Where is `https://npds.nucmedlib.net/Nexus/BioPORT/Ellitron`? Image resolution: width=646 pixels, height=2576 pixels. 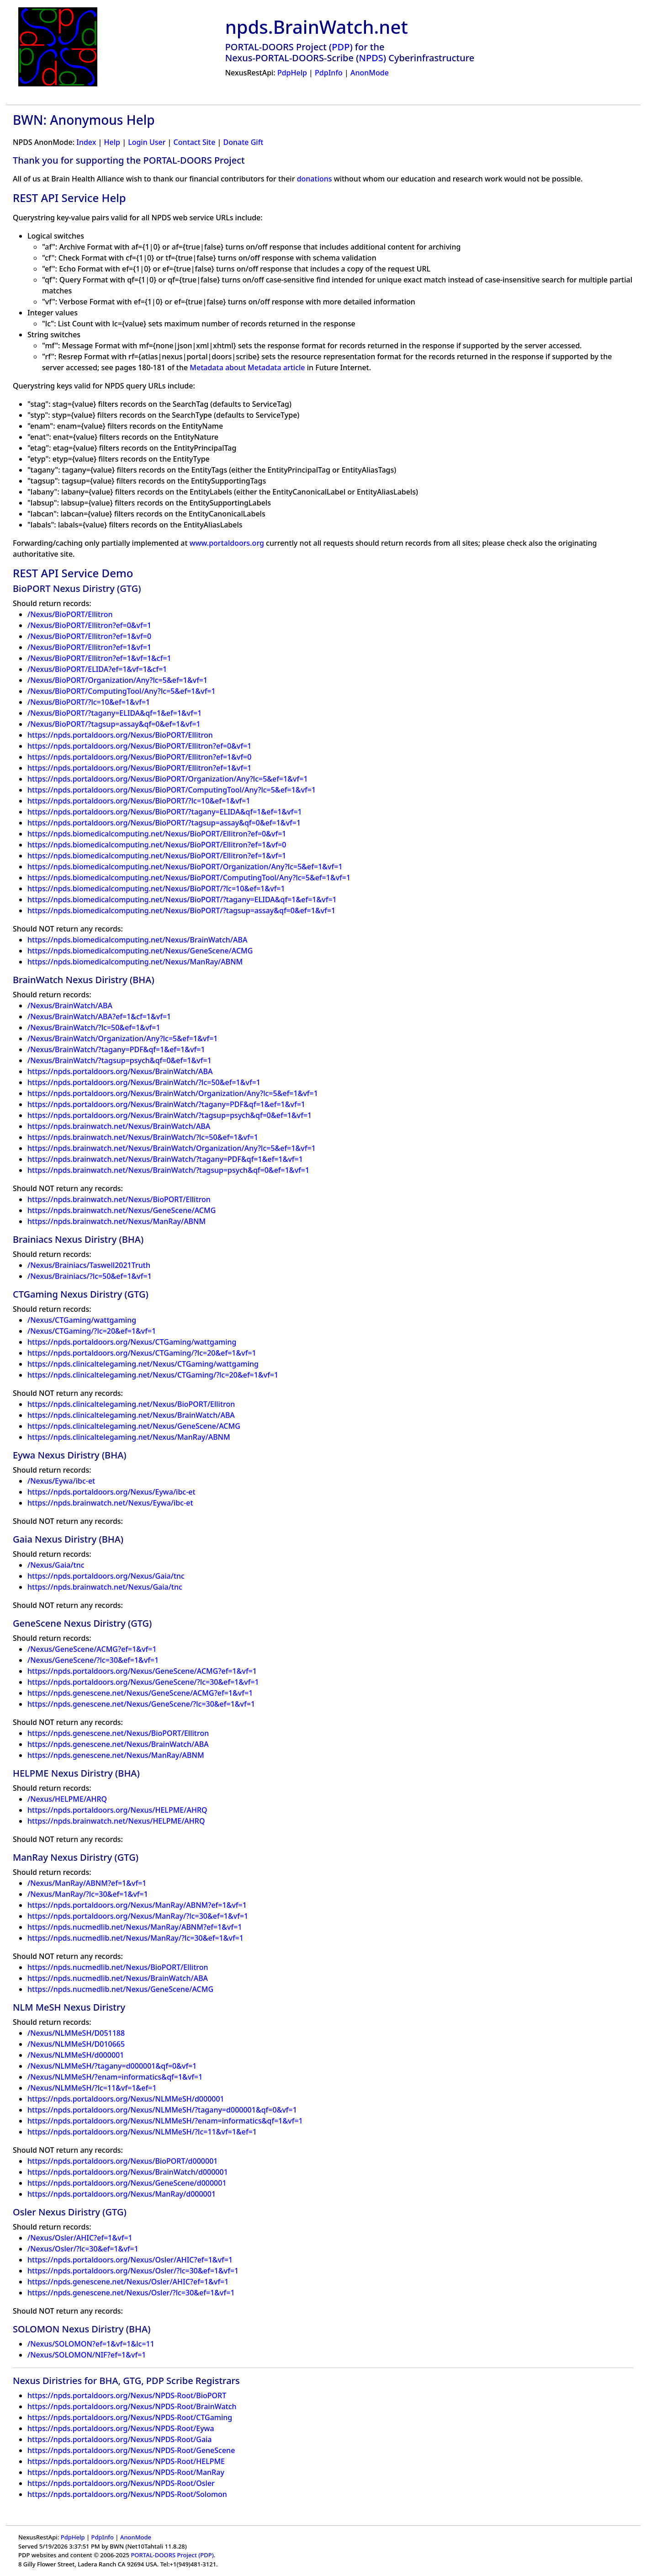 https://npds.nucmedlib.net/Nexus/BioPORT/Ellitron is located at coordinates (117, 1967).